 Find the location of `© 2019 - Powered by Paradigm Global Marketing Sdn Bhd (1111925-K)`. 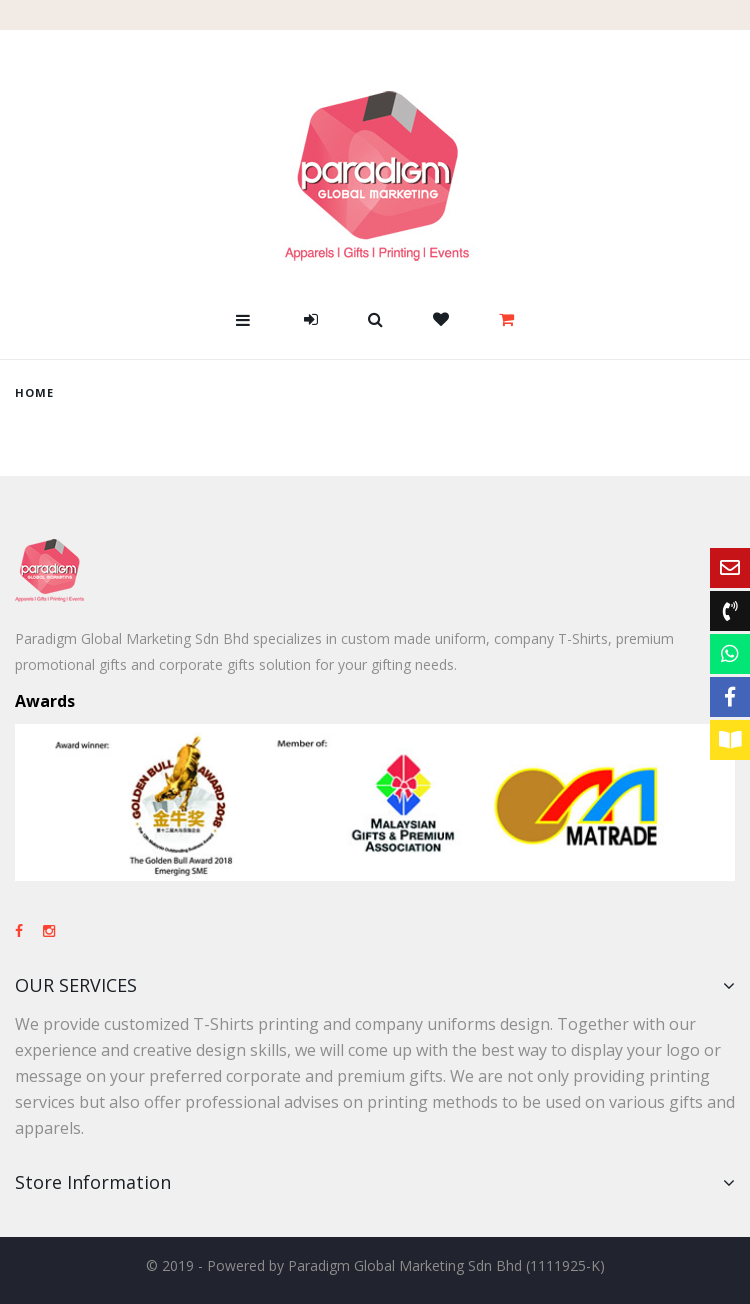

© 2019 - Powered by Paradigm Global Marketing Sdn Bhd (1111925-K) is located at coordinates (375, 1265).